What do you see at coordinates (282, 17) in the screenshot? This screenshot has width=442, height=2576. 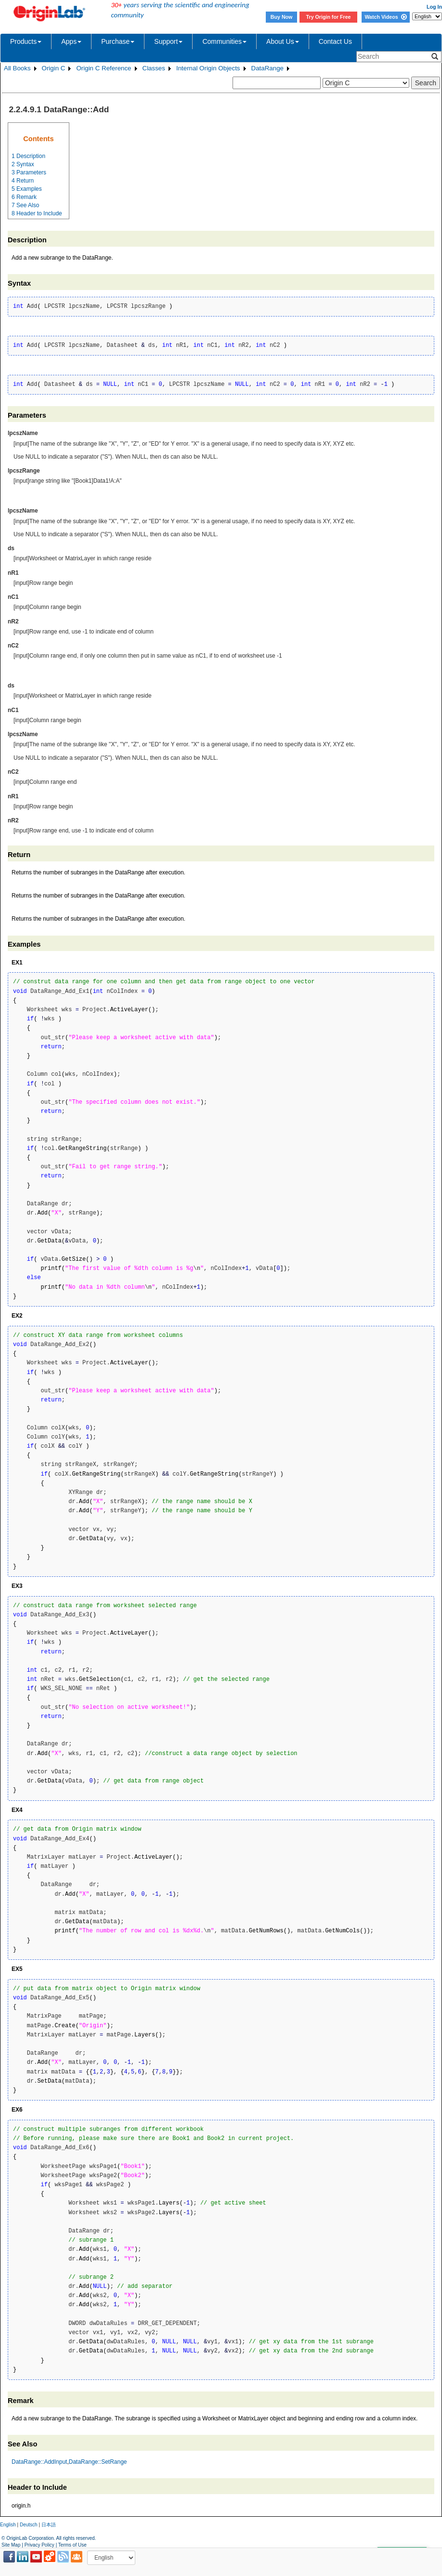 I see `Buy Now` at bounding box center [282, 17].